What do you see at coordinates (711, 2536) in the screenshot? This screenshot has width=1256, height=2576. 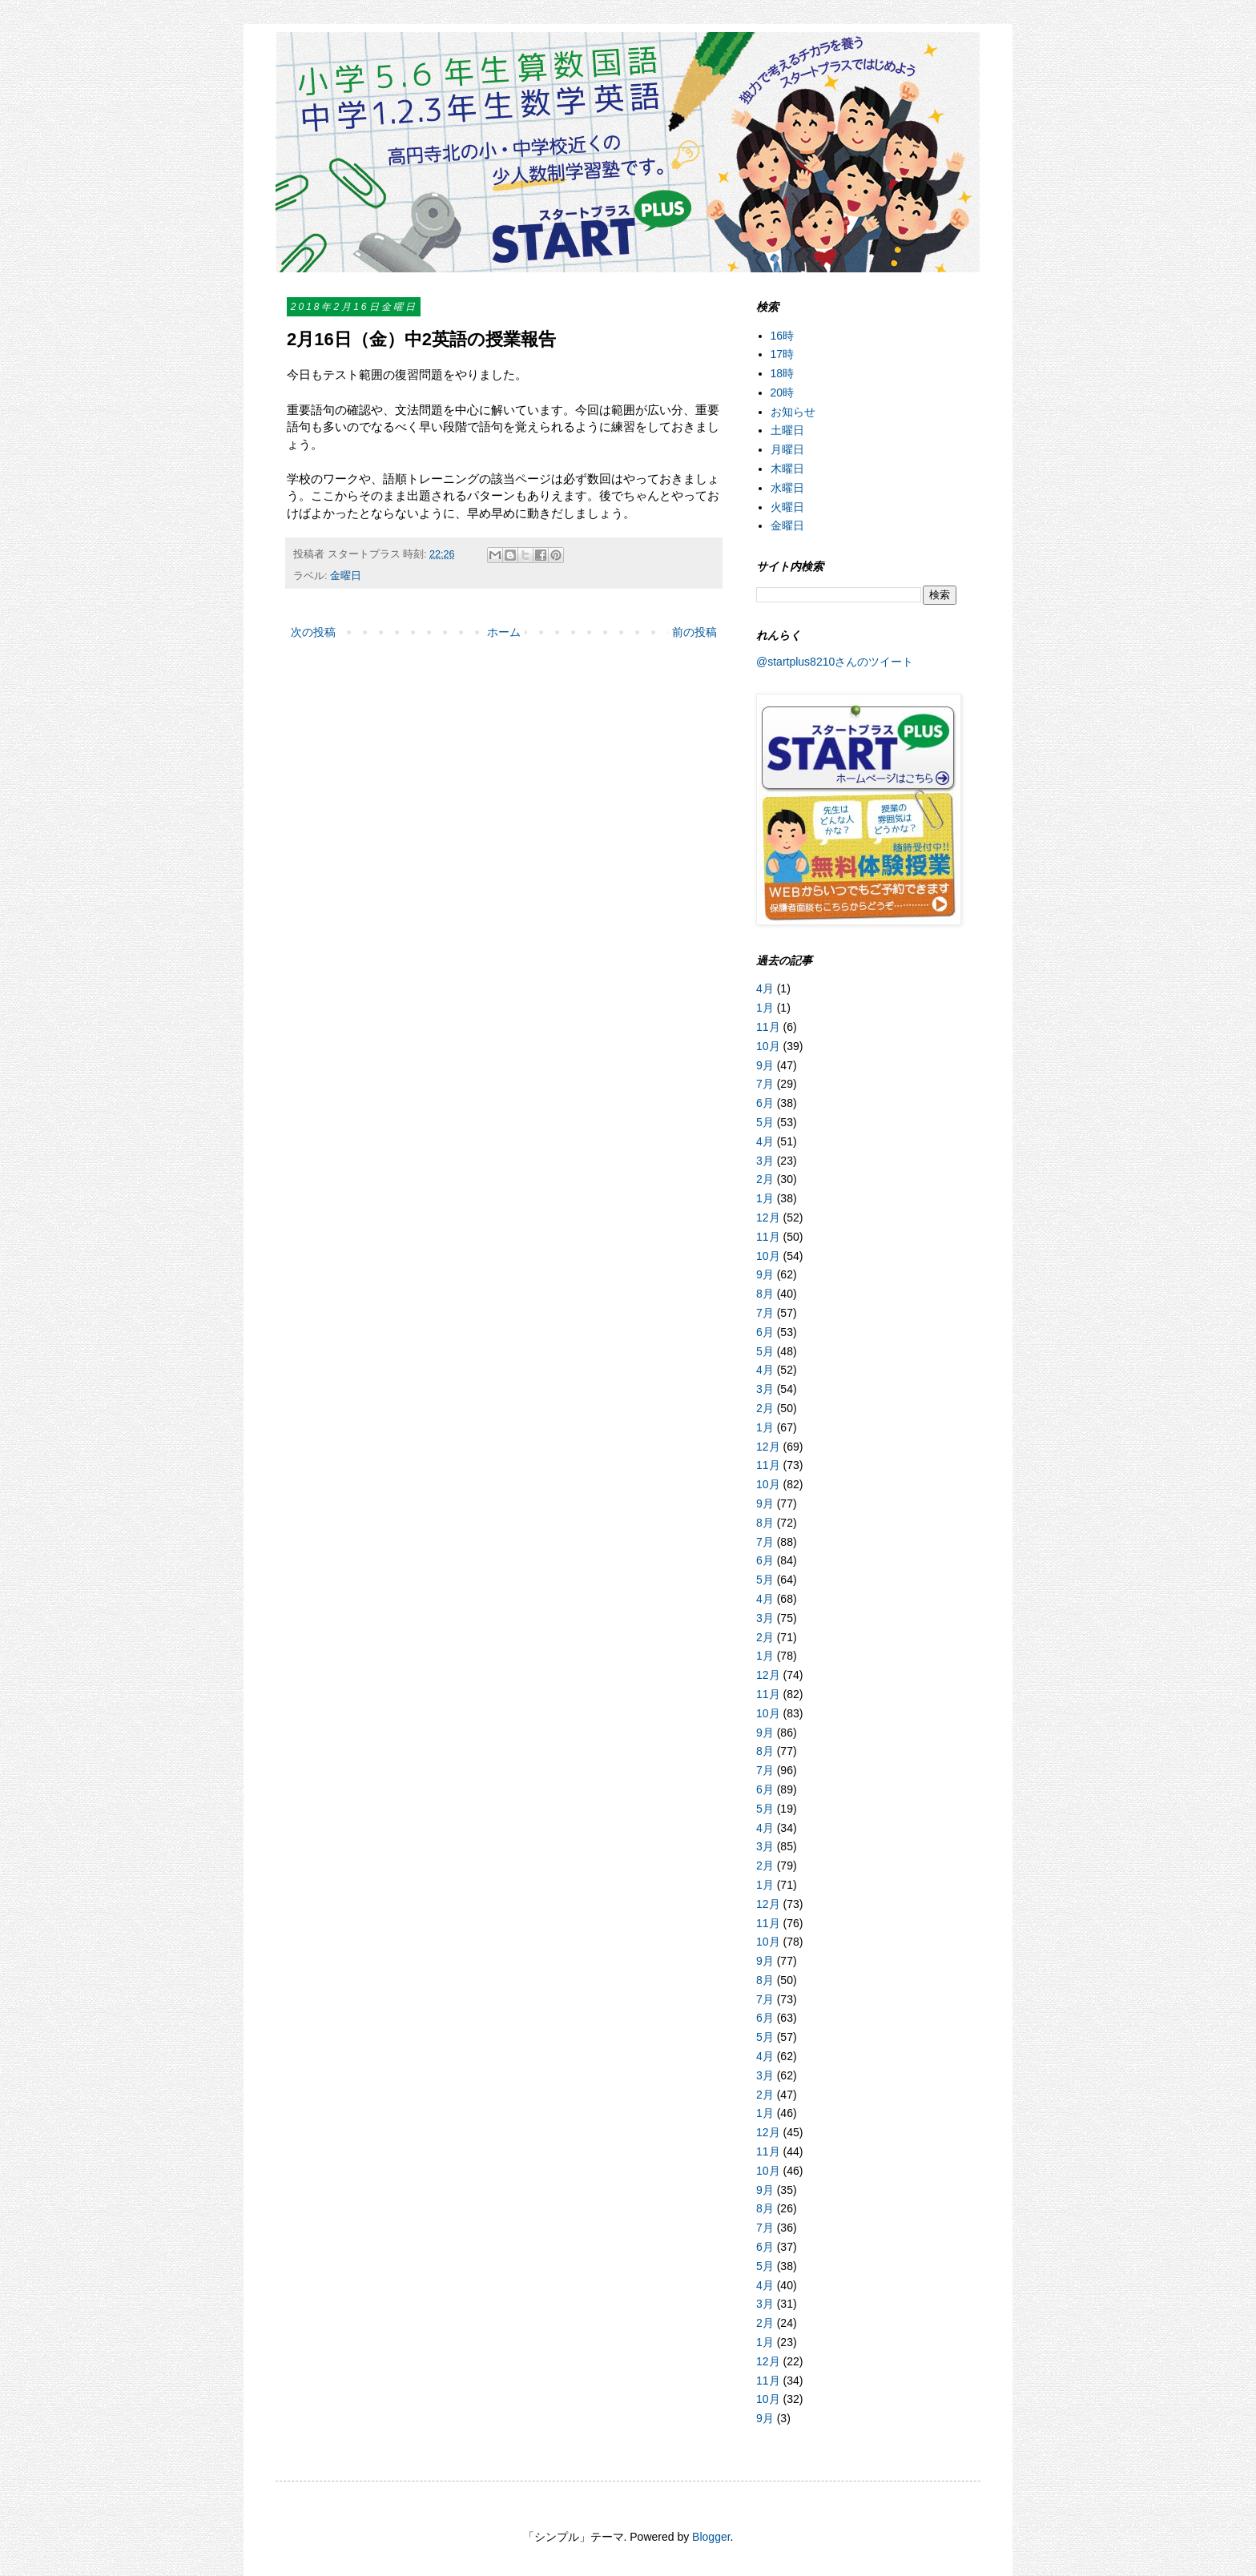 I see `Blogger` at bounding box center [711, 2536].